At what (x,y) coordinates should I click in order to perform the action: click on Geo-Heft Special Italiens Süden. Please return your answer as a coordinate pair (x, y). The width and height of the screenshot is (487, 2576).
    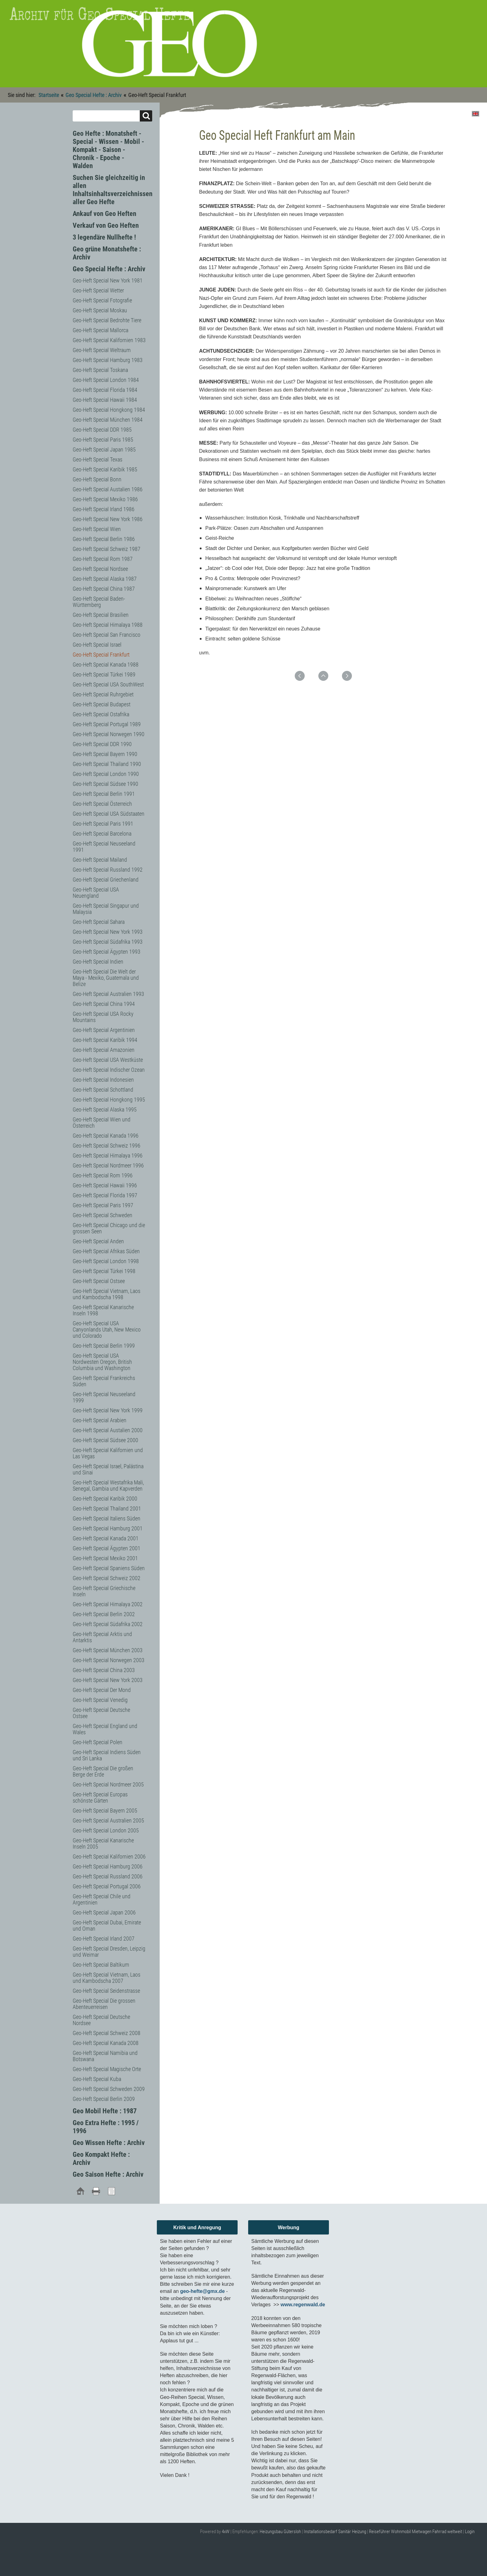
    Looking at the image, I should click on (106, 1518).